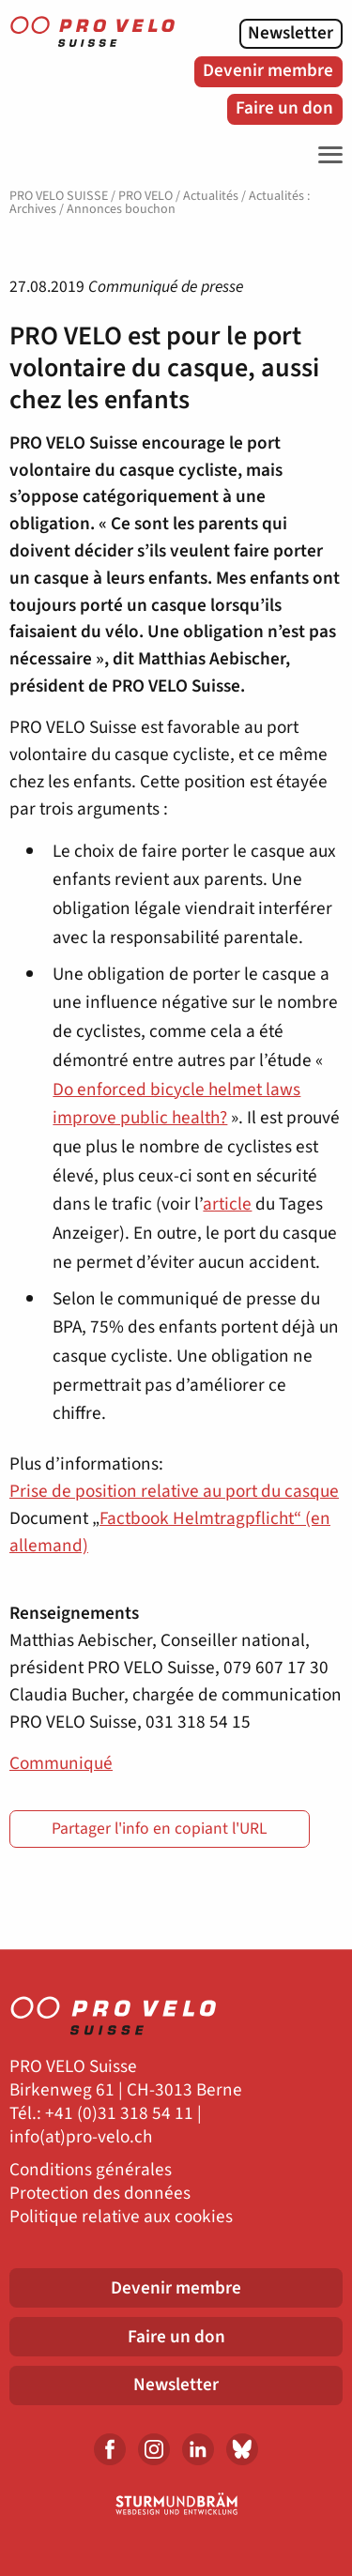  What do you see at coordinates (326, 155) in the screenshot?
I see `[Toggle Navigation]` at bounding box center [326, 155].